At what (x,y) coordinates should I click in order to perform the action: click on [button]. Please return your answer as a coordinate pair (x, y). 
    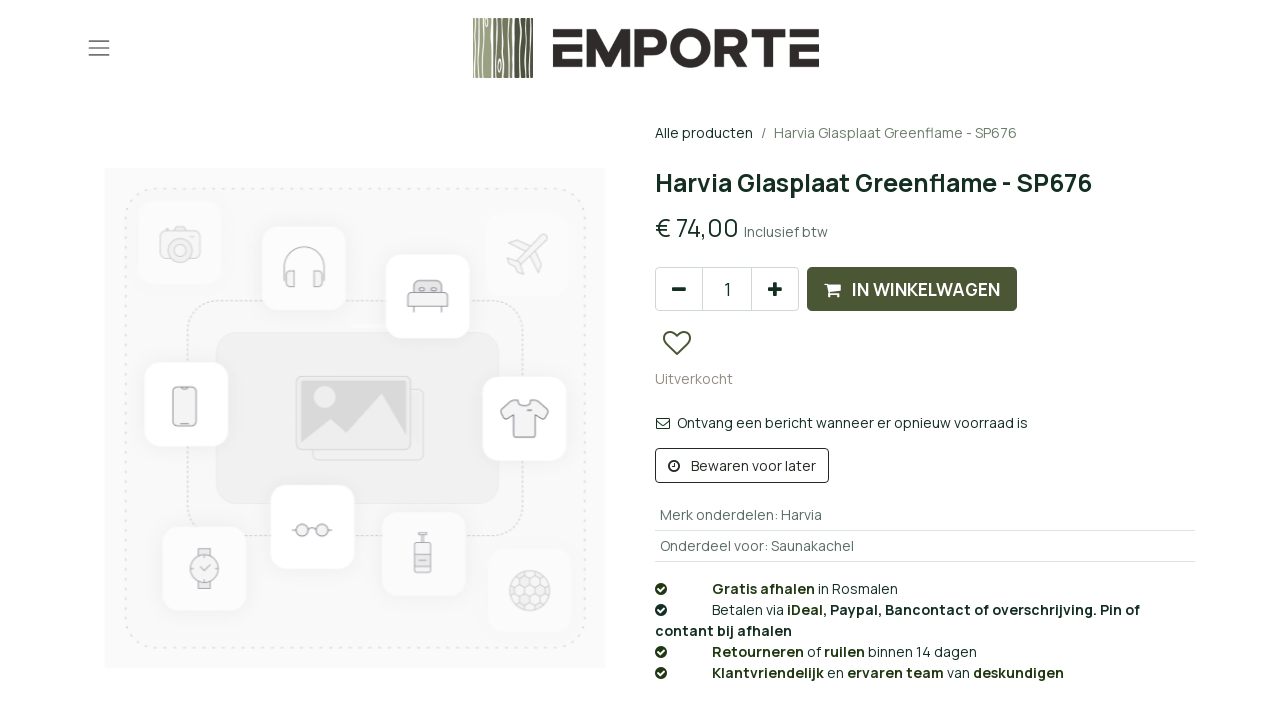
    Looking at the image, I should click on (912, 289).